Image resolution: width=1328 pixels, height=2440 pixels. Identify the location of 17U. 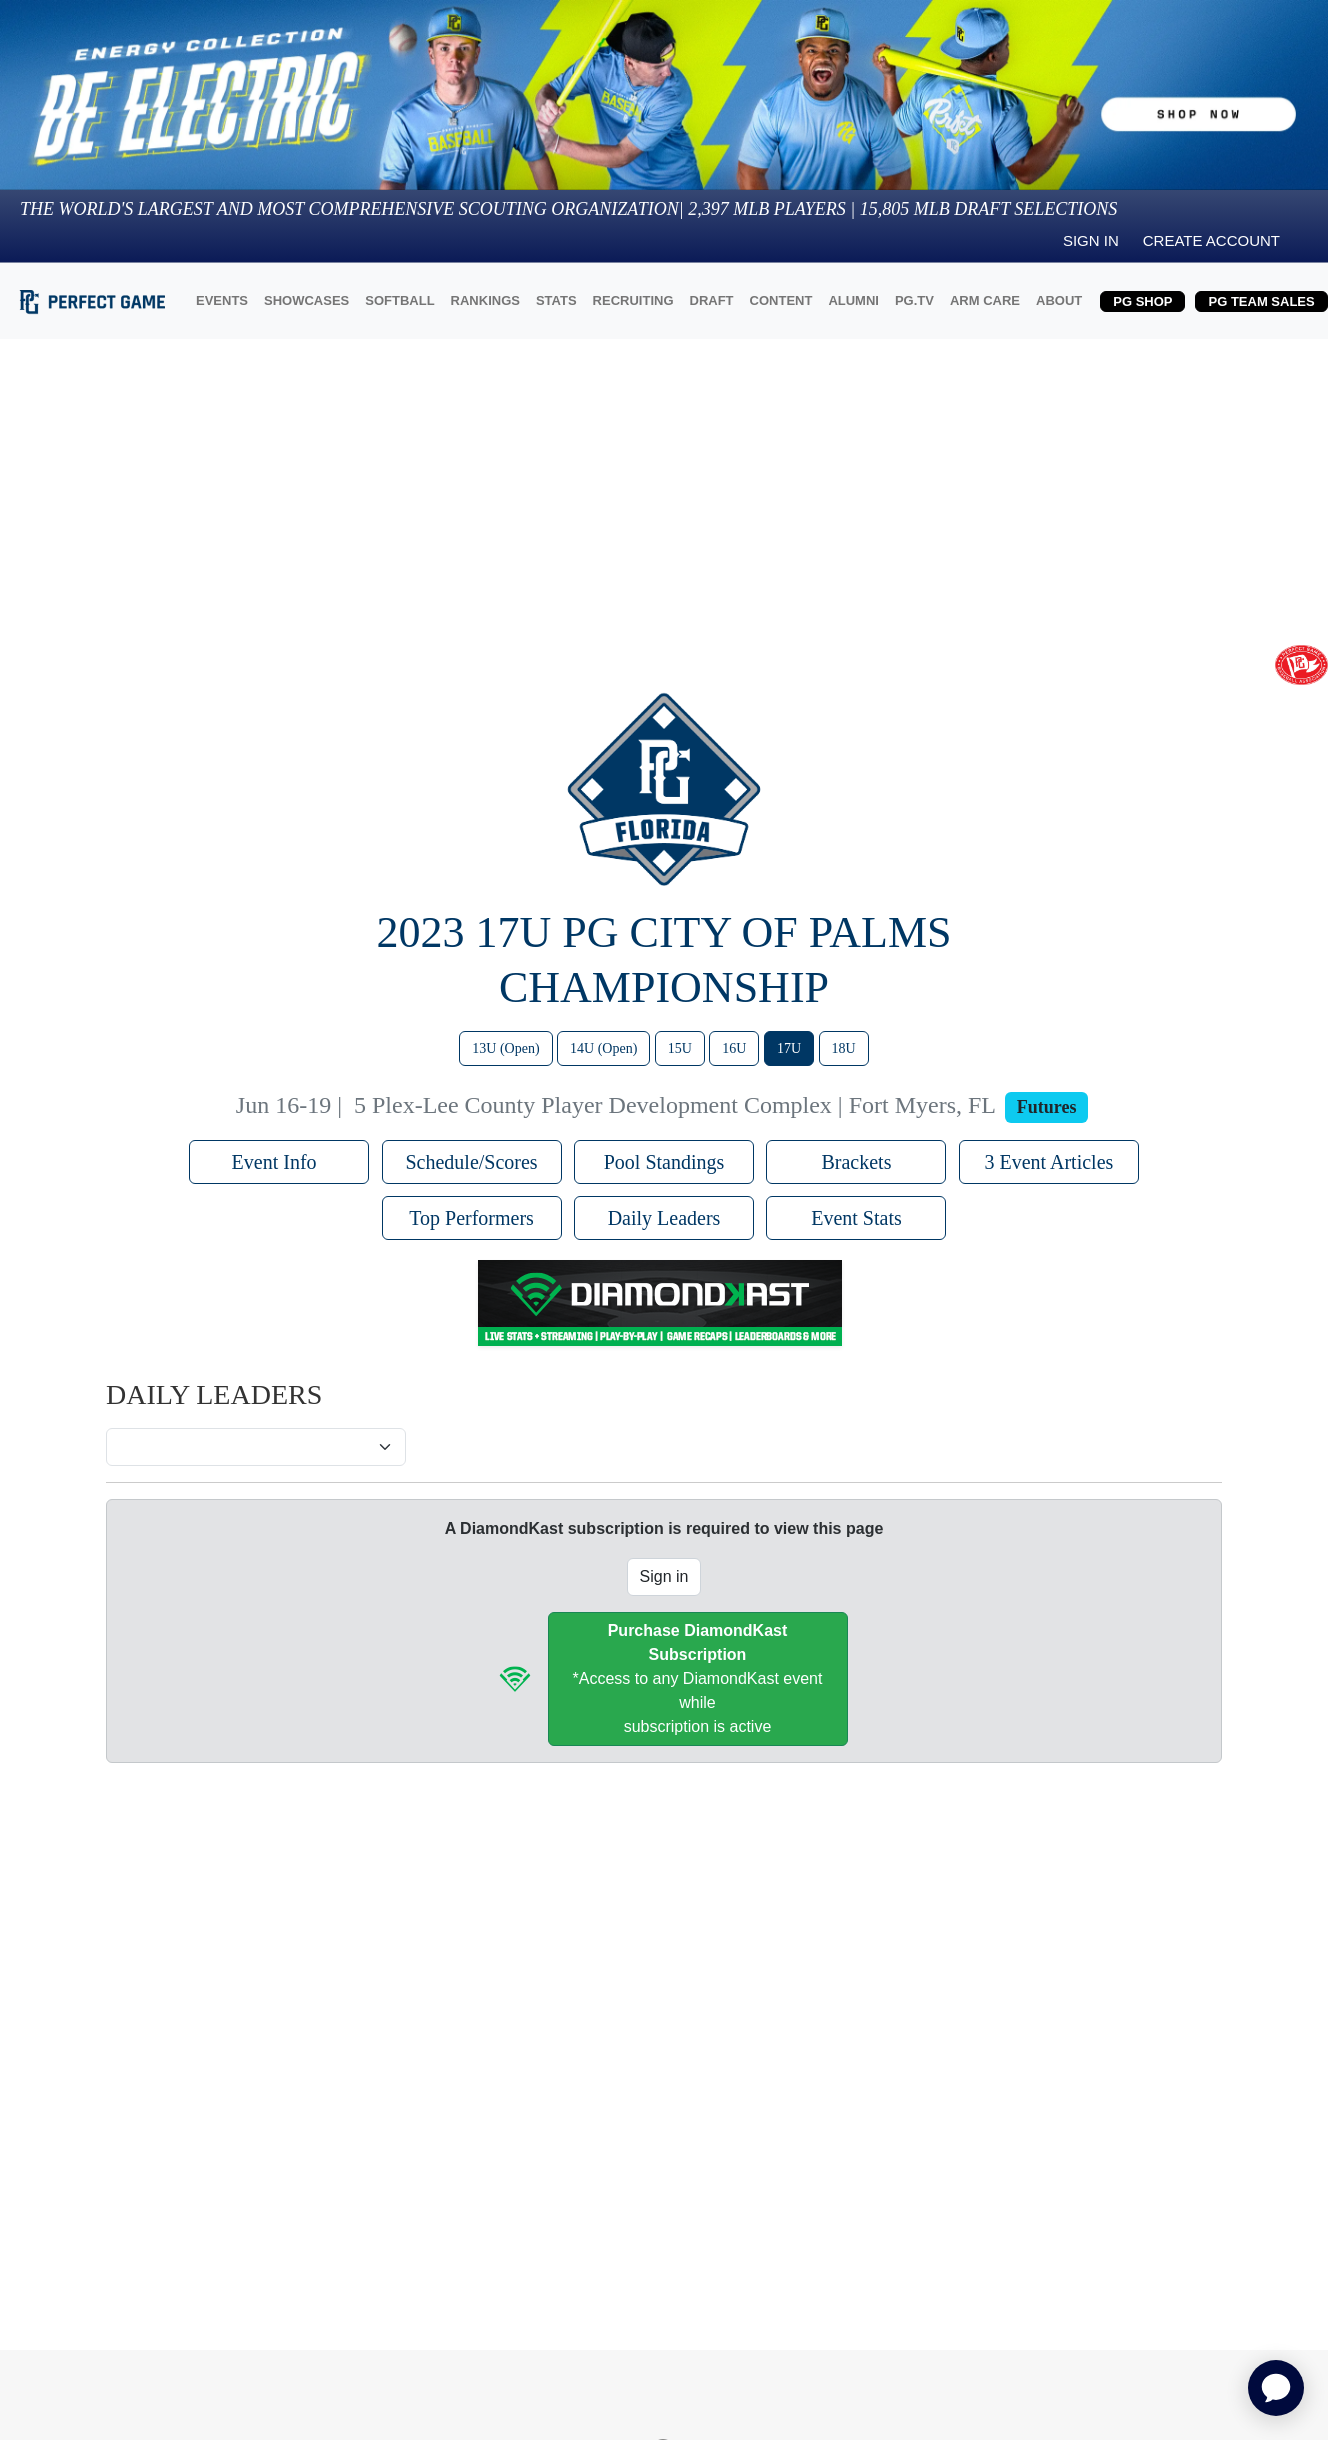
(789, 1048).